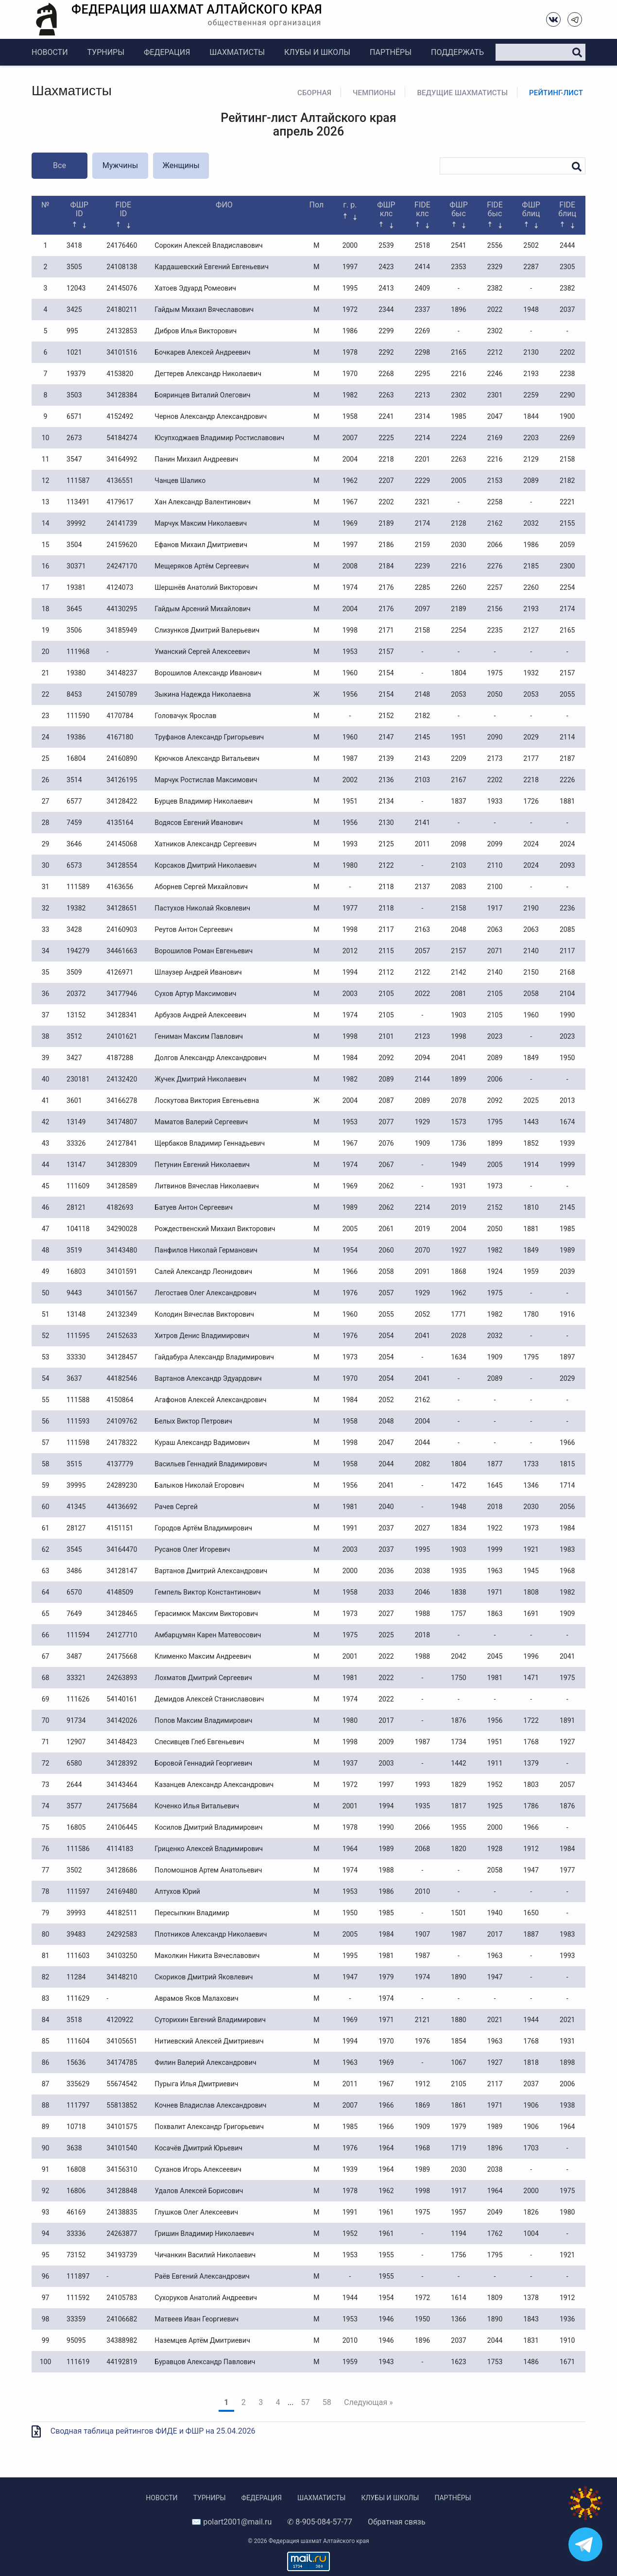 The height and width of the screenshot is (2576, 617). What do you see at coordinates (210, 1934) in the screenshot?
I see `Плотников Александр Николаевич` at bounding box center [210, 1934].